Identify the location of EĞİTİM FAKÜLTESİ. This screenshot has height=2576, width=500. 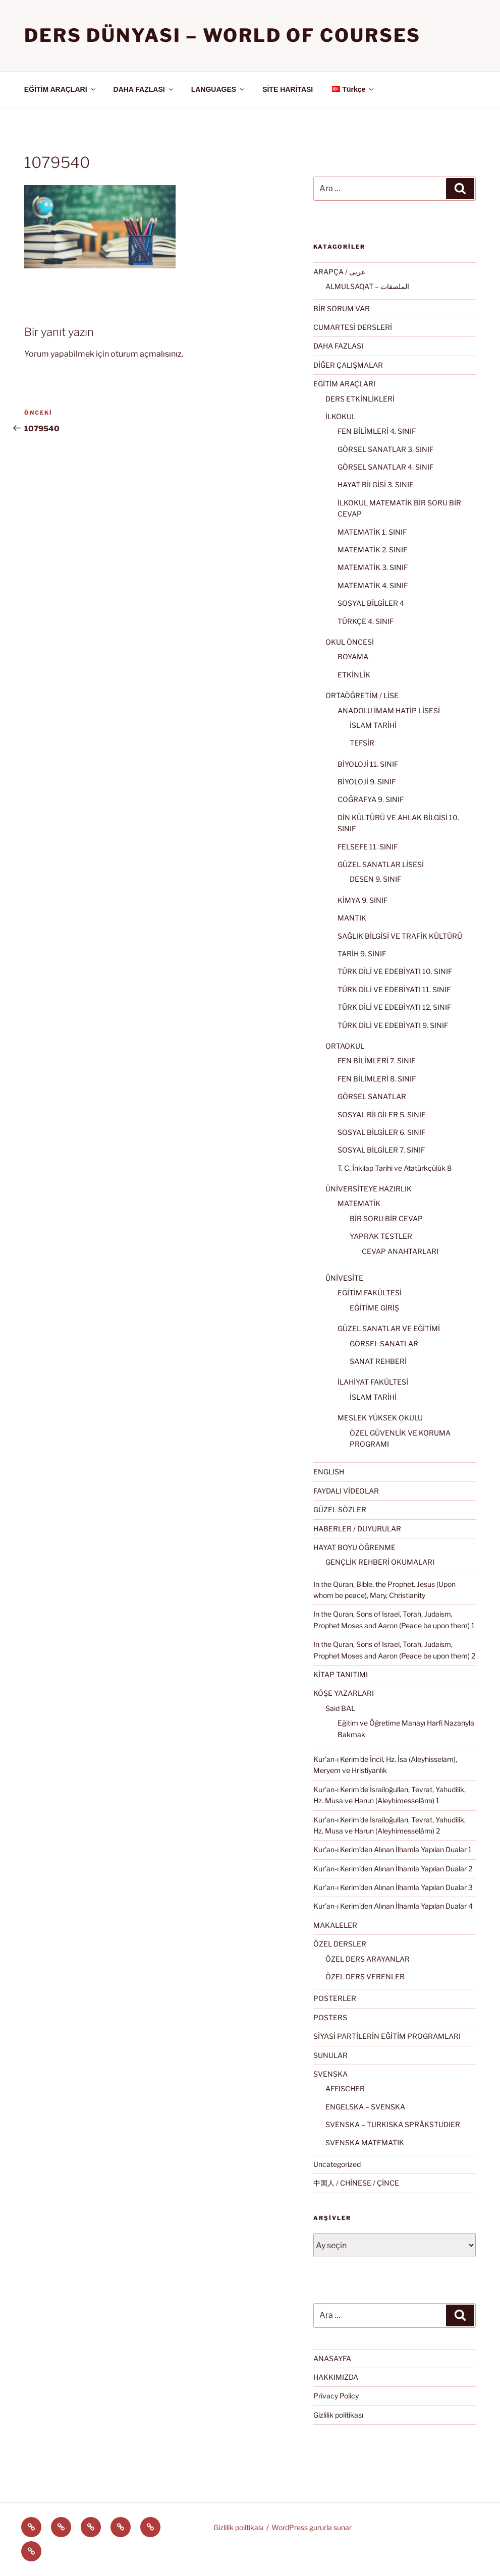
(370, 1292).